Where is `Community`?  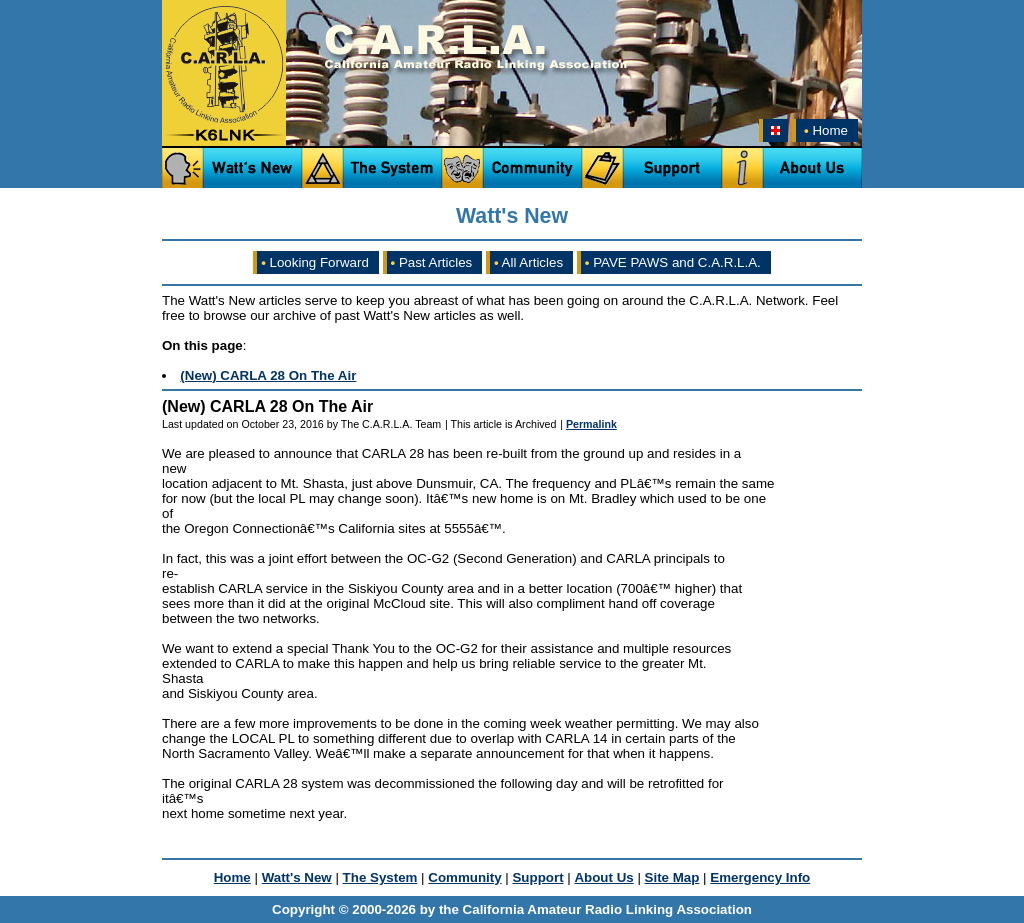 Community is located at coordinates (464, 877).